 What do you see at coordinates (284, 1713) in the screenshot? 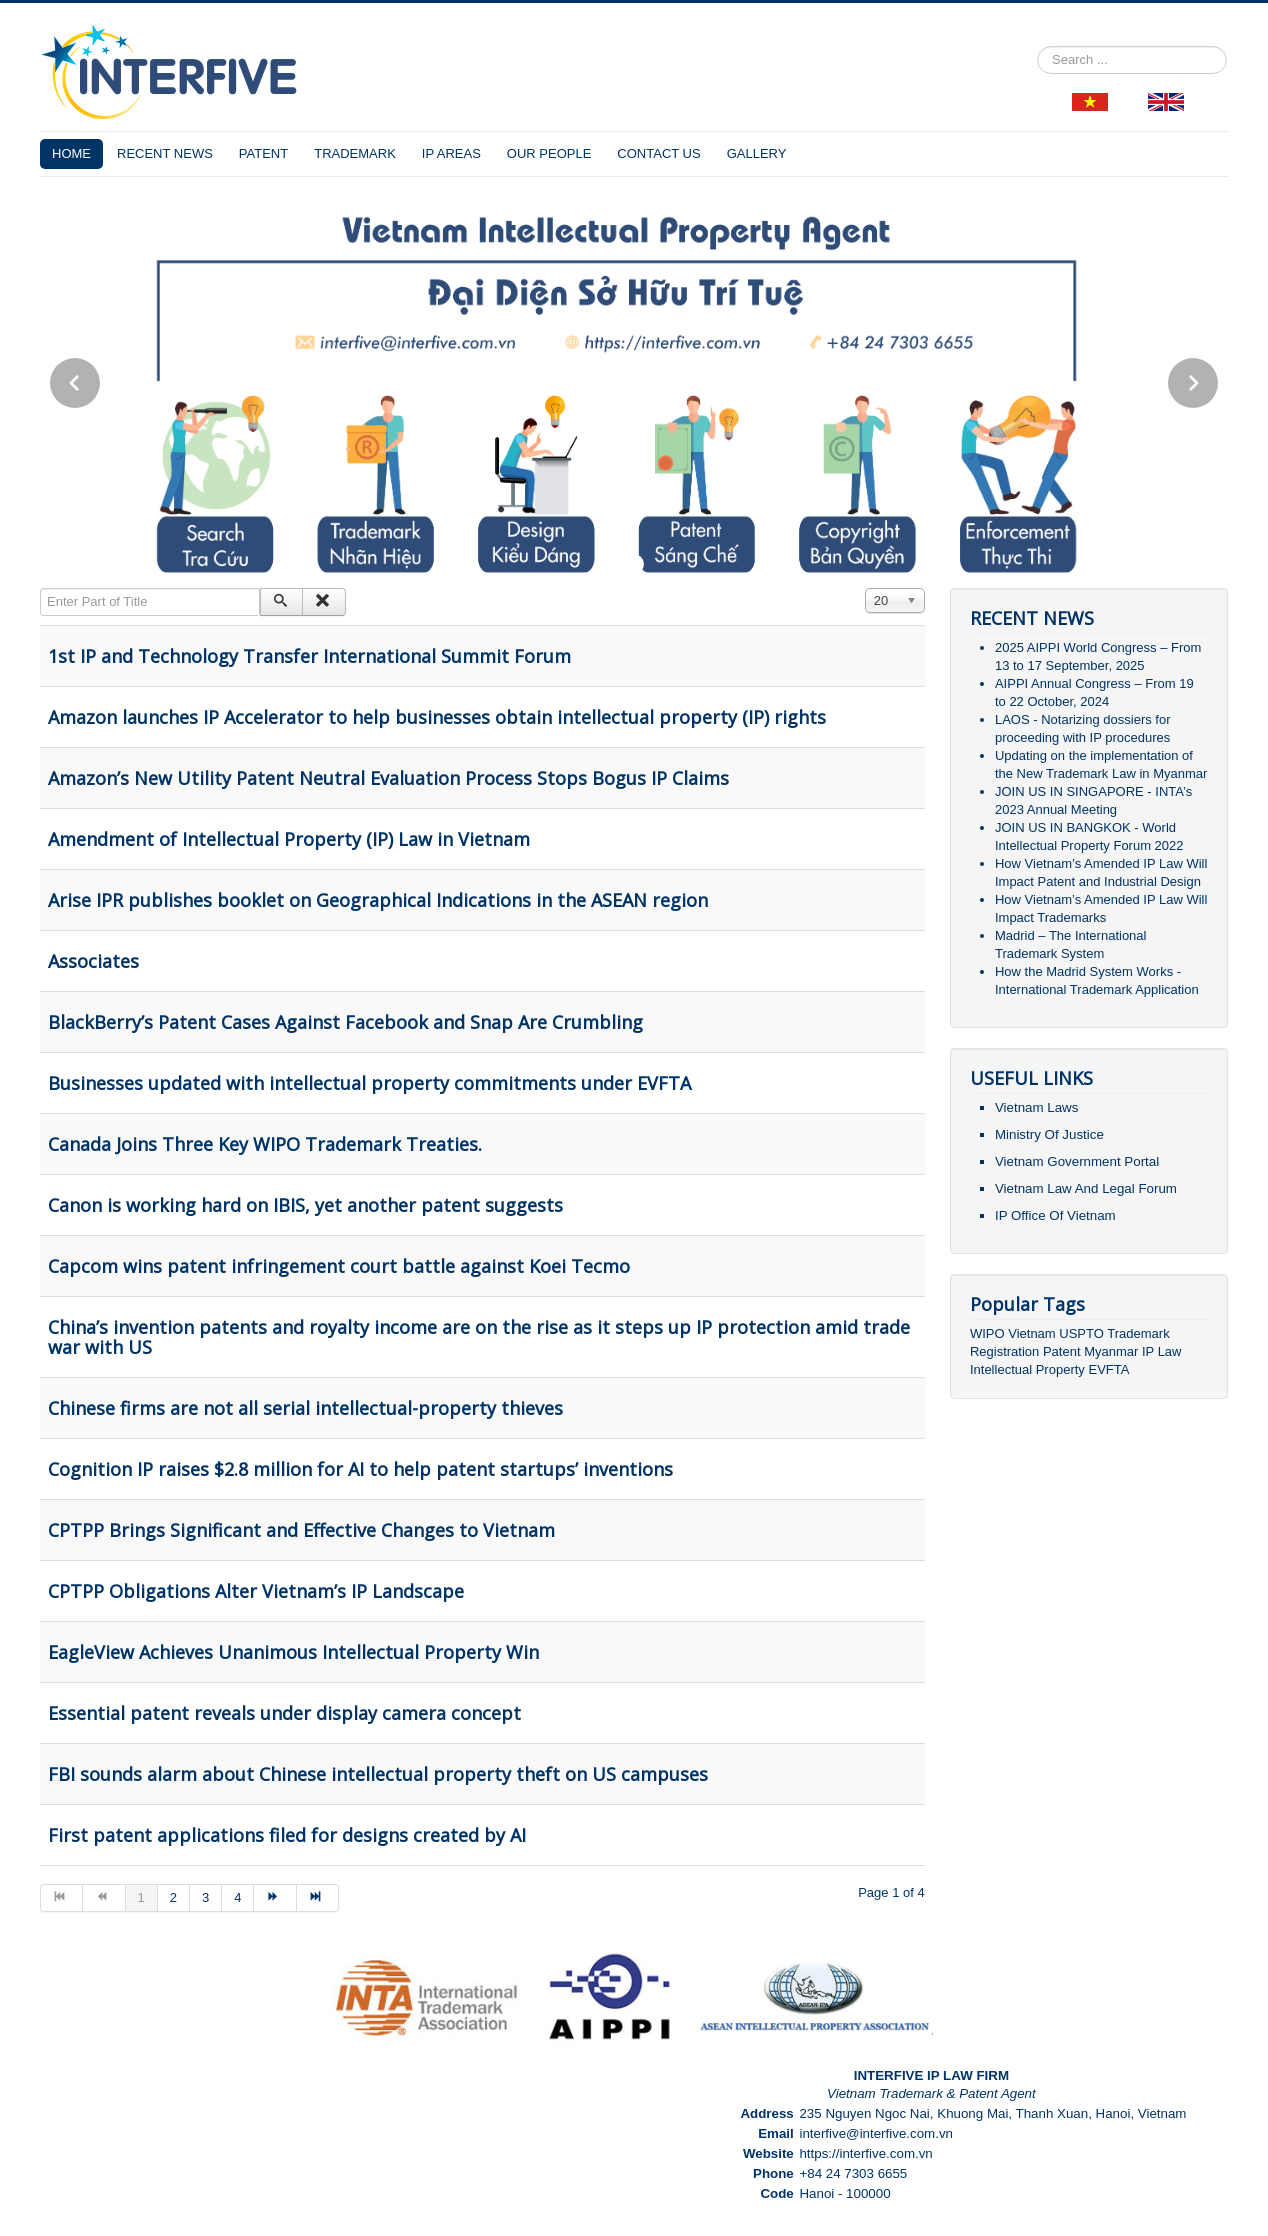
I see `Essential patent reveals under display camera concept` at bounding box center [284, 1713].